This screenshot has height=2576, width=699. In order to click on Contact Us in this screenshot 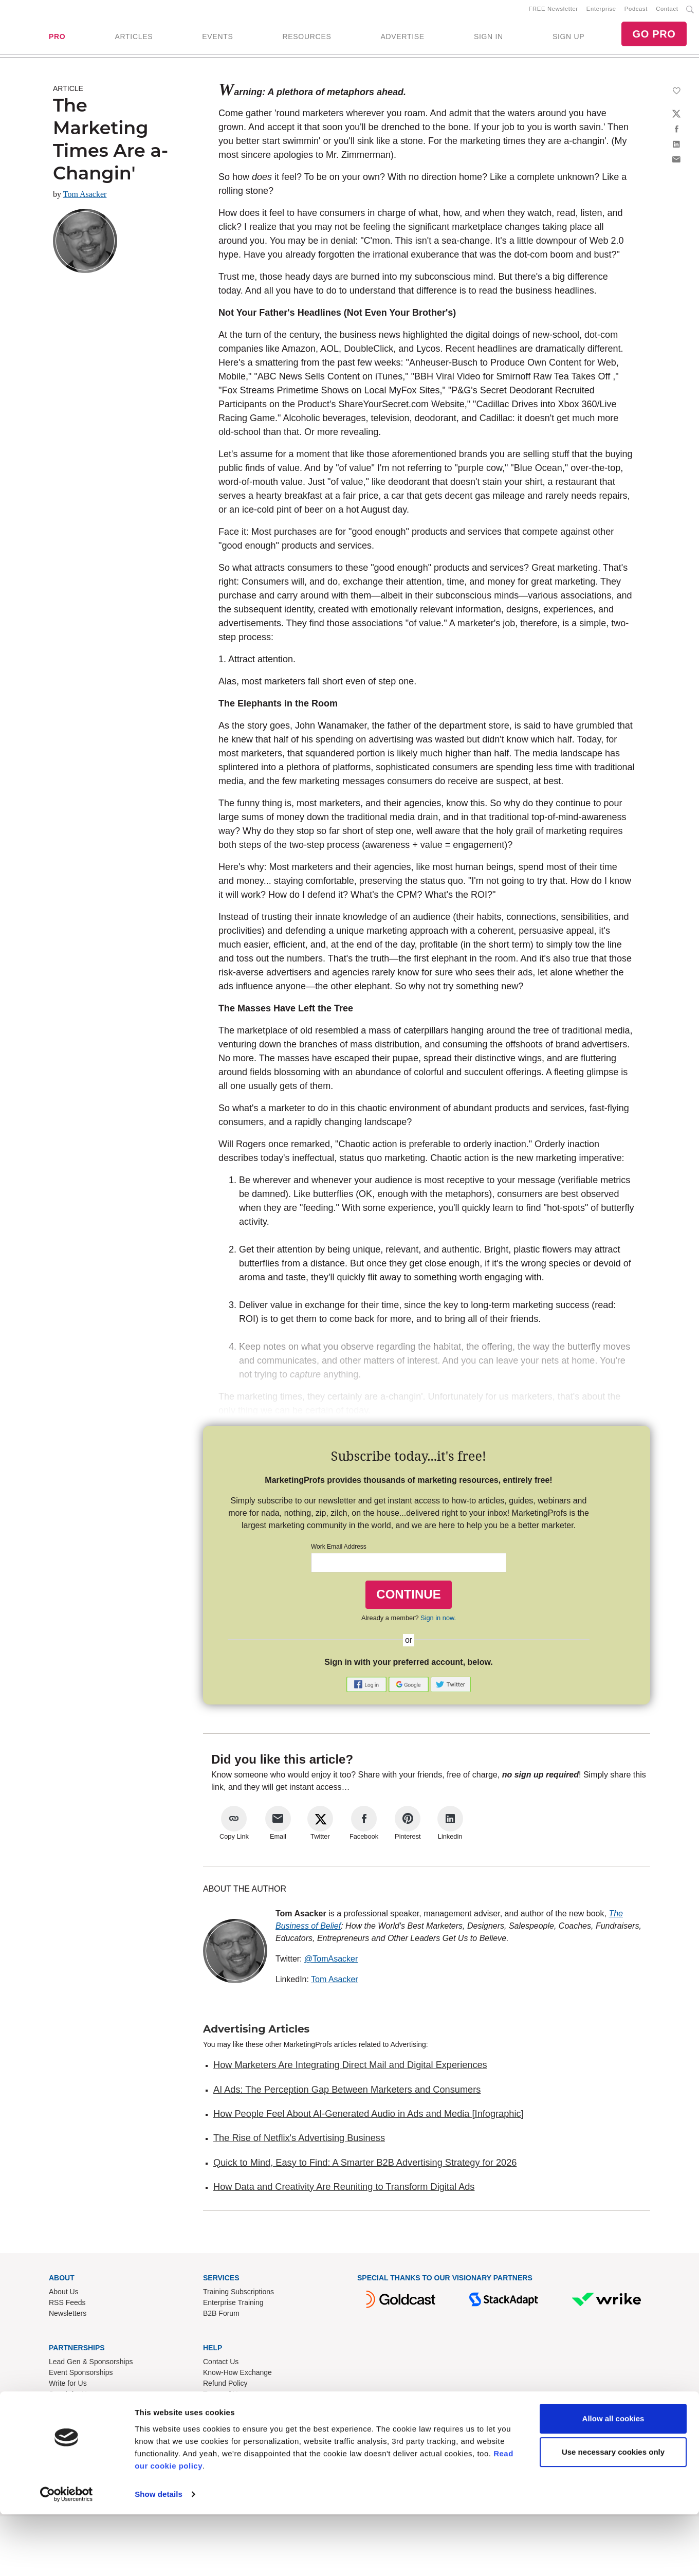, I will do `click(220, 2365)`.